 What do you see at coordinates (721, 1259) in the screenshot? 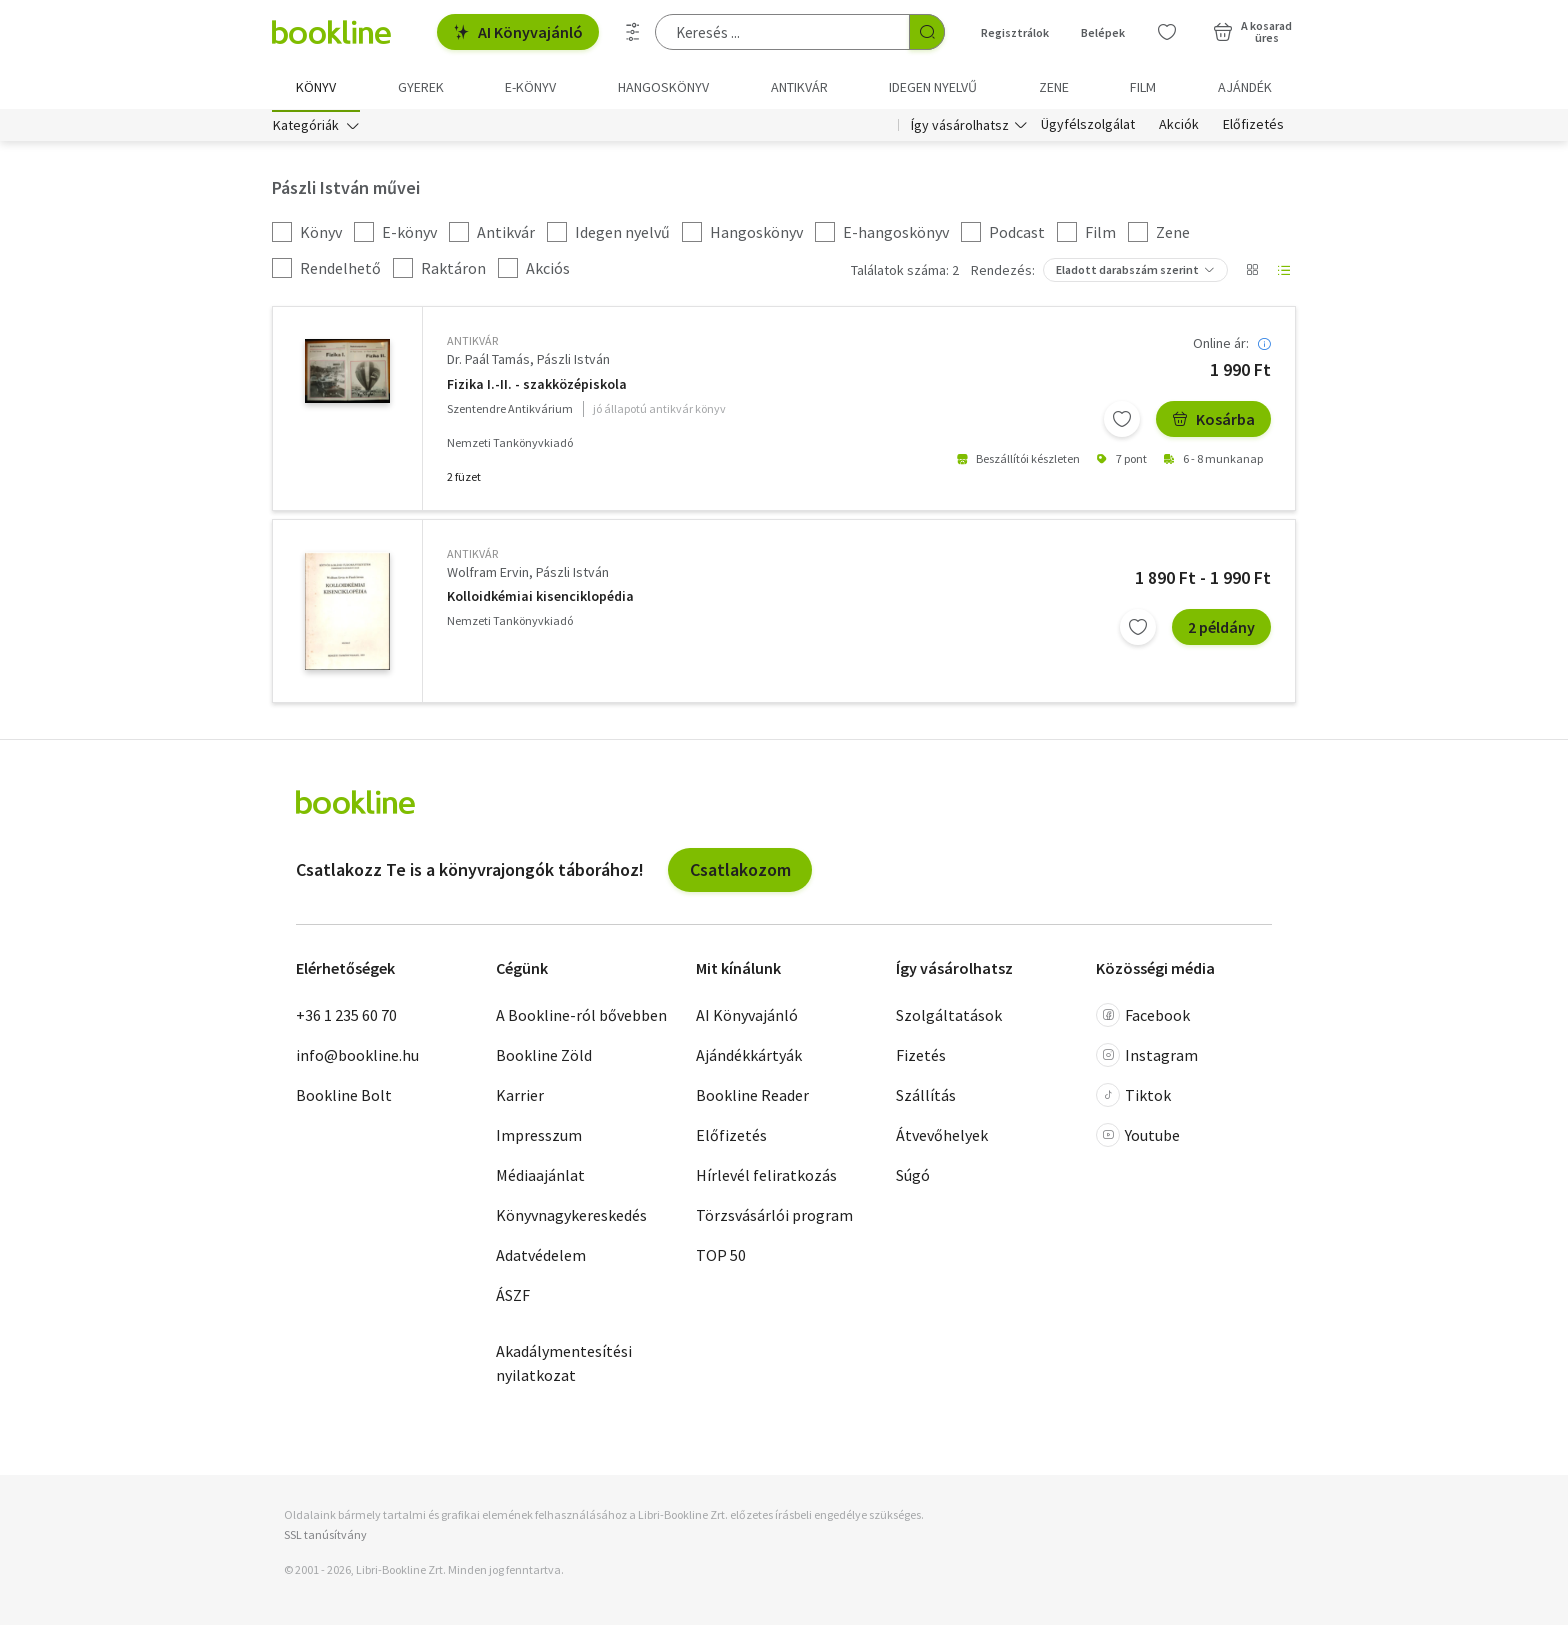
I see `TOP 50` at bounding box center [721, 1259].